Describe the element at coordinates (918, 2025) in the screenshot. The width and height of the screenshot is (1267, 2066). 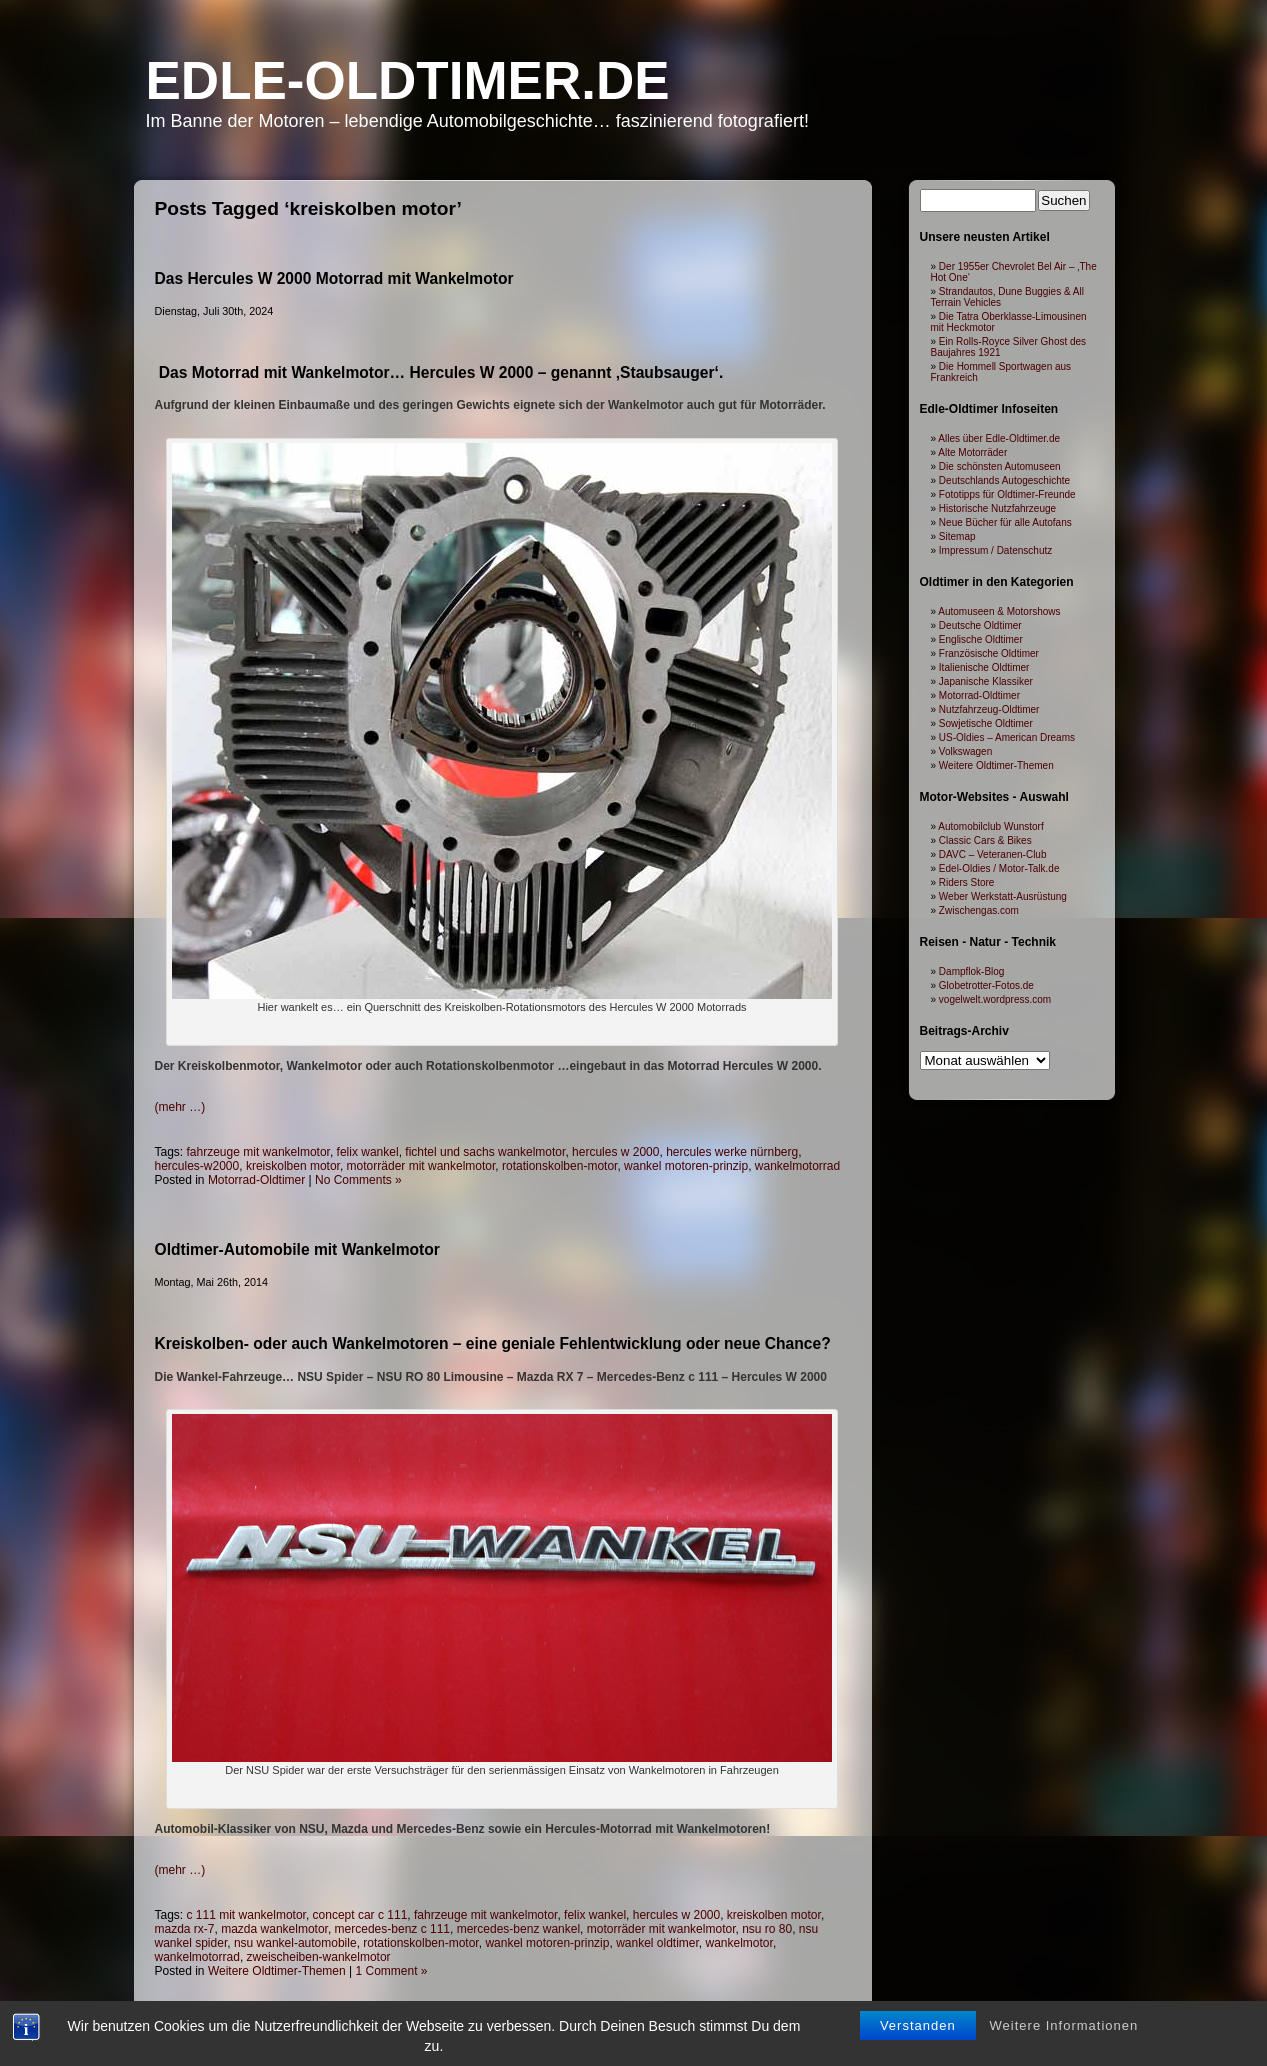
I see `Verstanden` at that location.